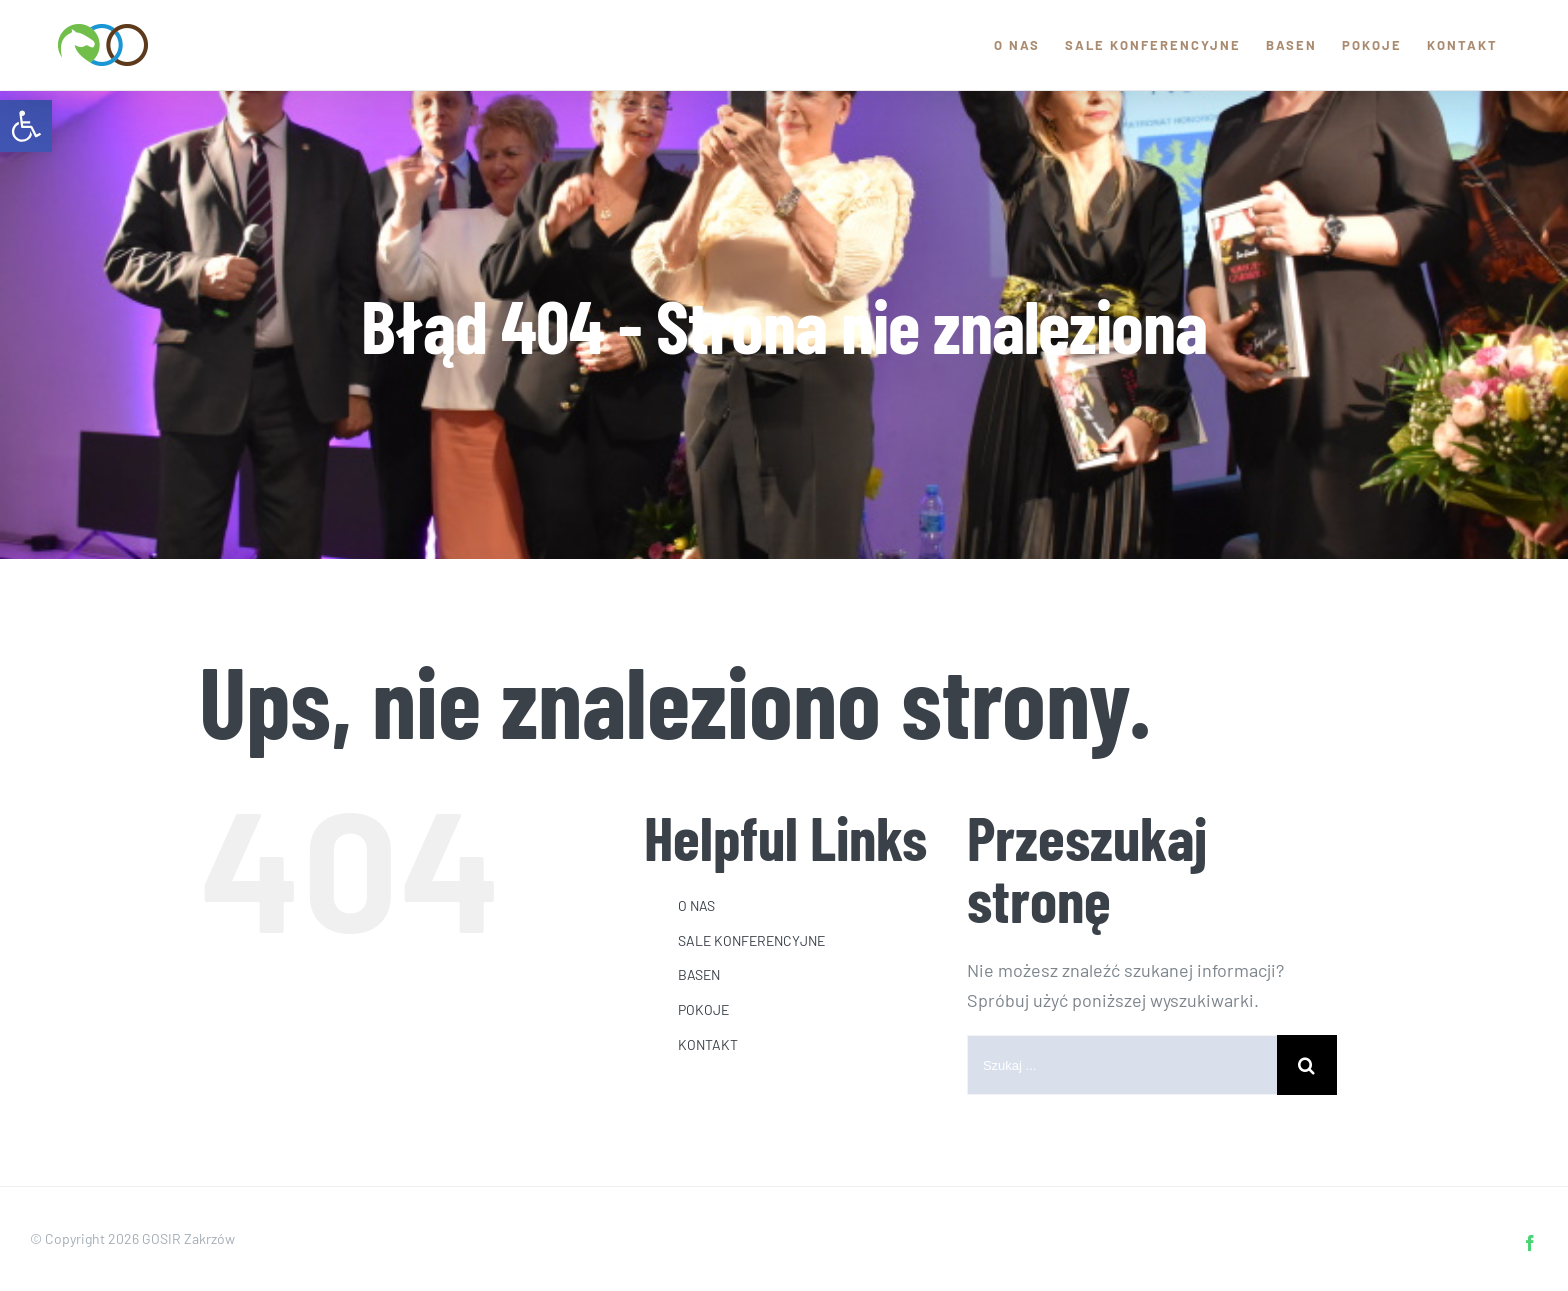 Image resolution: width=1568 pixels, height=1291 pixels. Describe the element at coordinates (751, 940) in the screenshot. I see `SALE KONFERENCYJNE [link]` at that location.